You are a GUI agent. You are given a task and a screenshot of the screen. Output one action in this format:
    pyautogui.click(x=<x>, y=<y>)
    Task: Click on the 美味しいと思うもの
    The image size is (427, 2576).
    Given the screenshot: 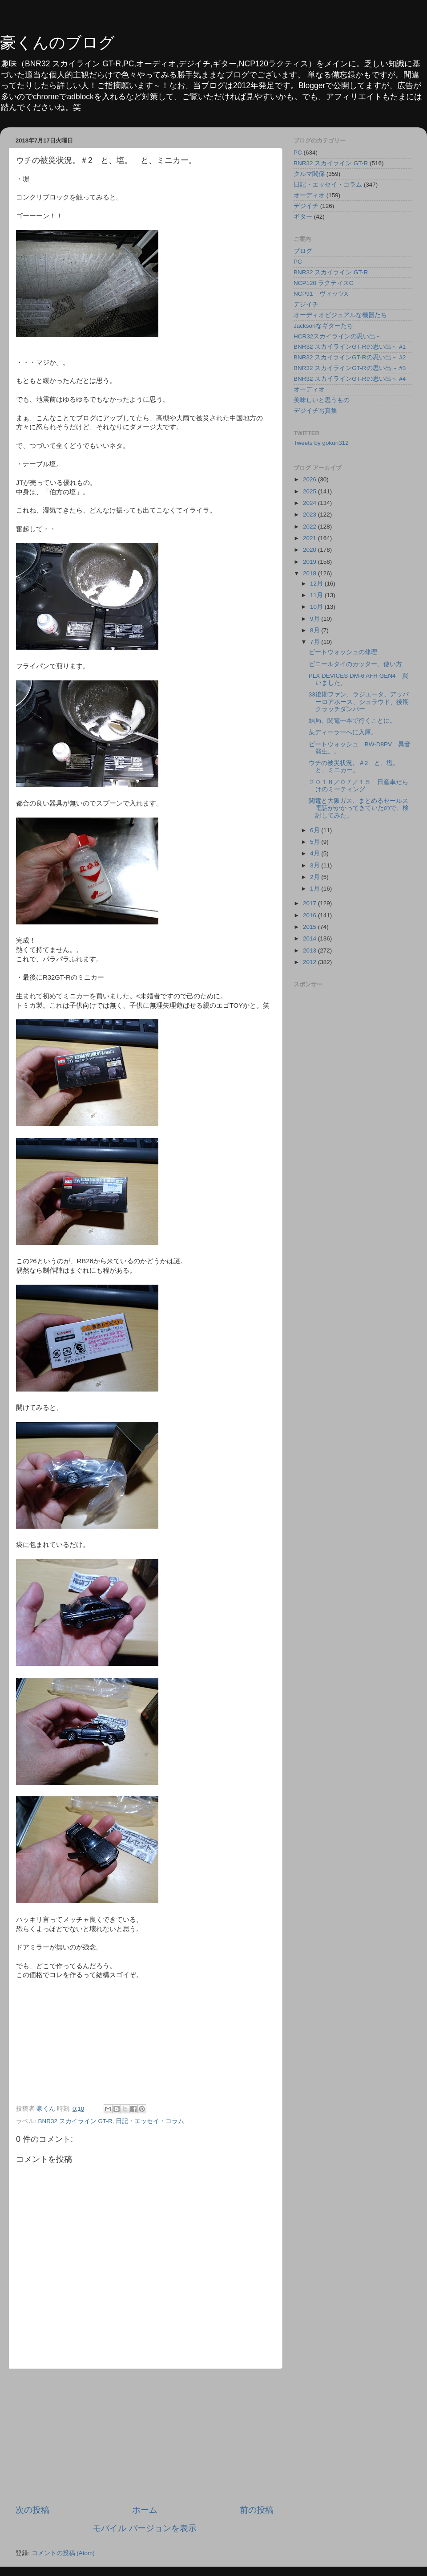 What is the action you would take?
    pyautogui.click(x=322, y=400)
    